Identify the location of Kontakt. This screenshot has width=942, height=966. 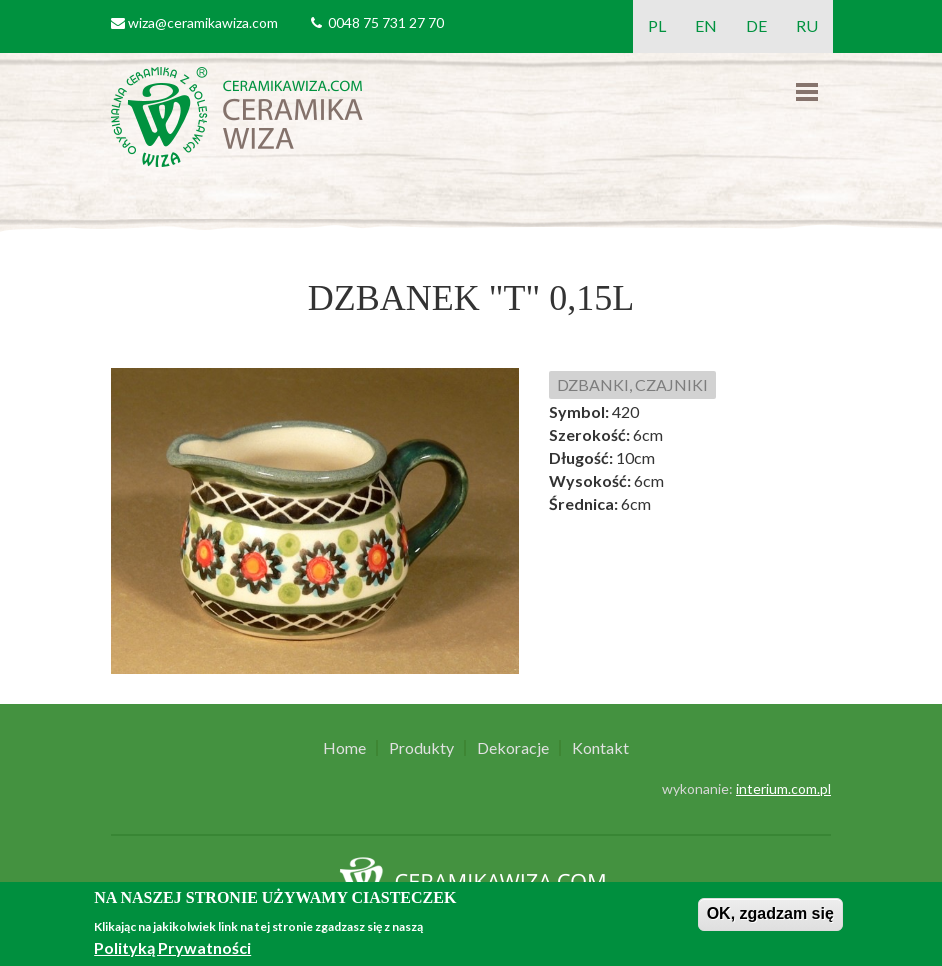
(600, 748).